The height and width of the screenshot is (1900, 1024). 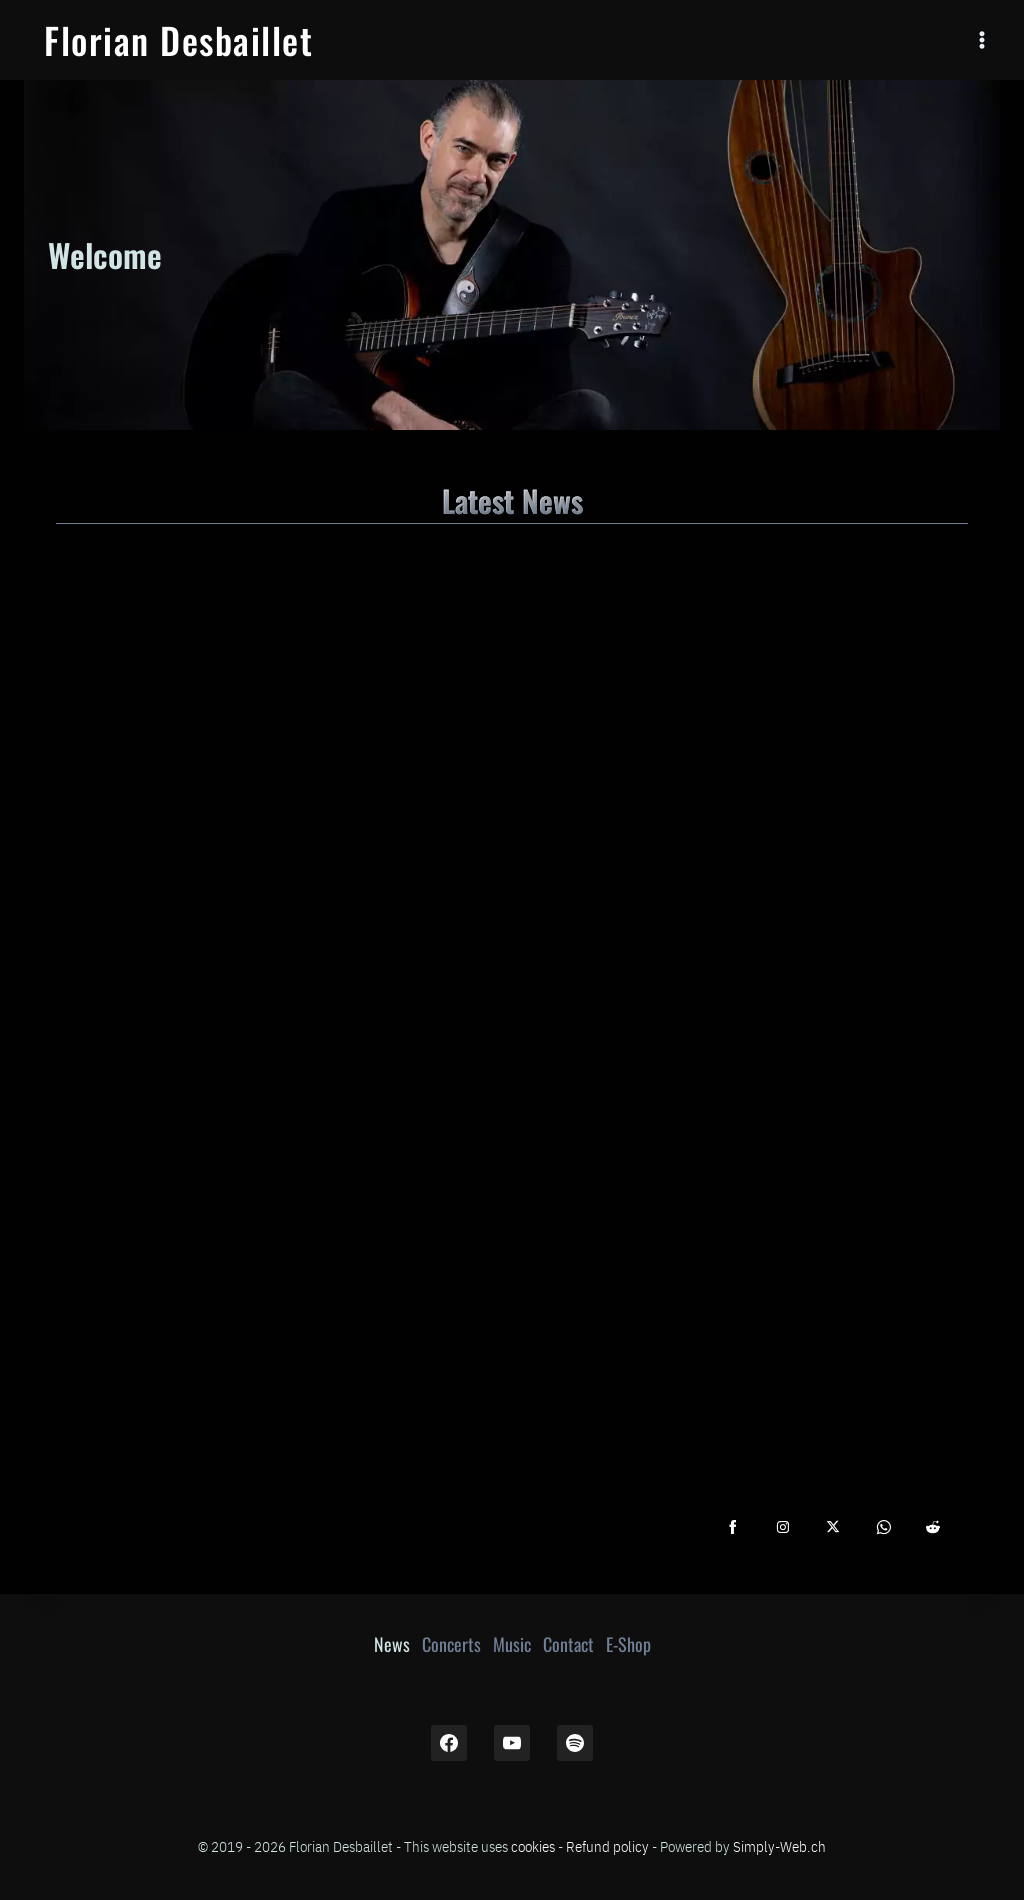 What do you see at coordinates (512, 1743) in the screenshot?
I see `[YouTube]` at bounding box center [512, 1743].